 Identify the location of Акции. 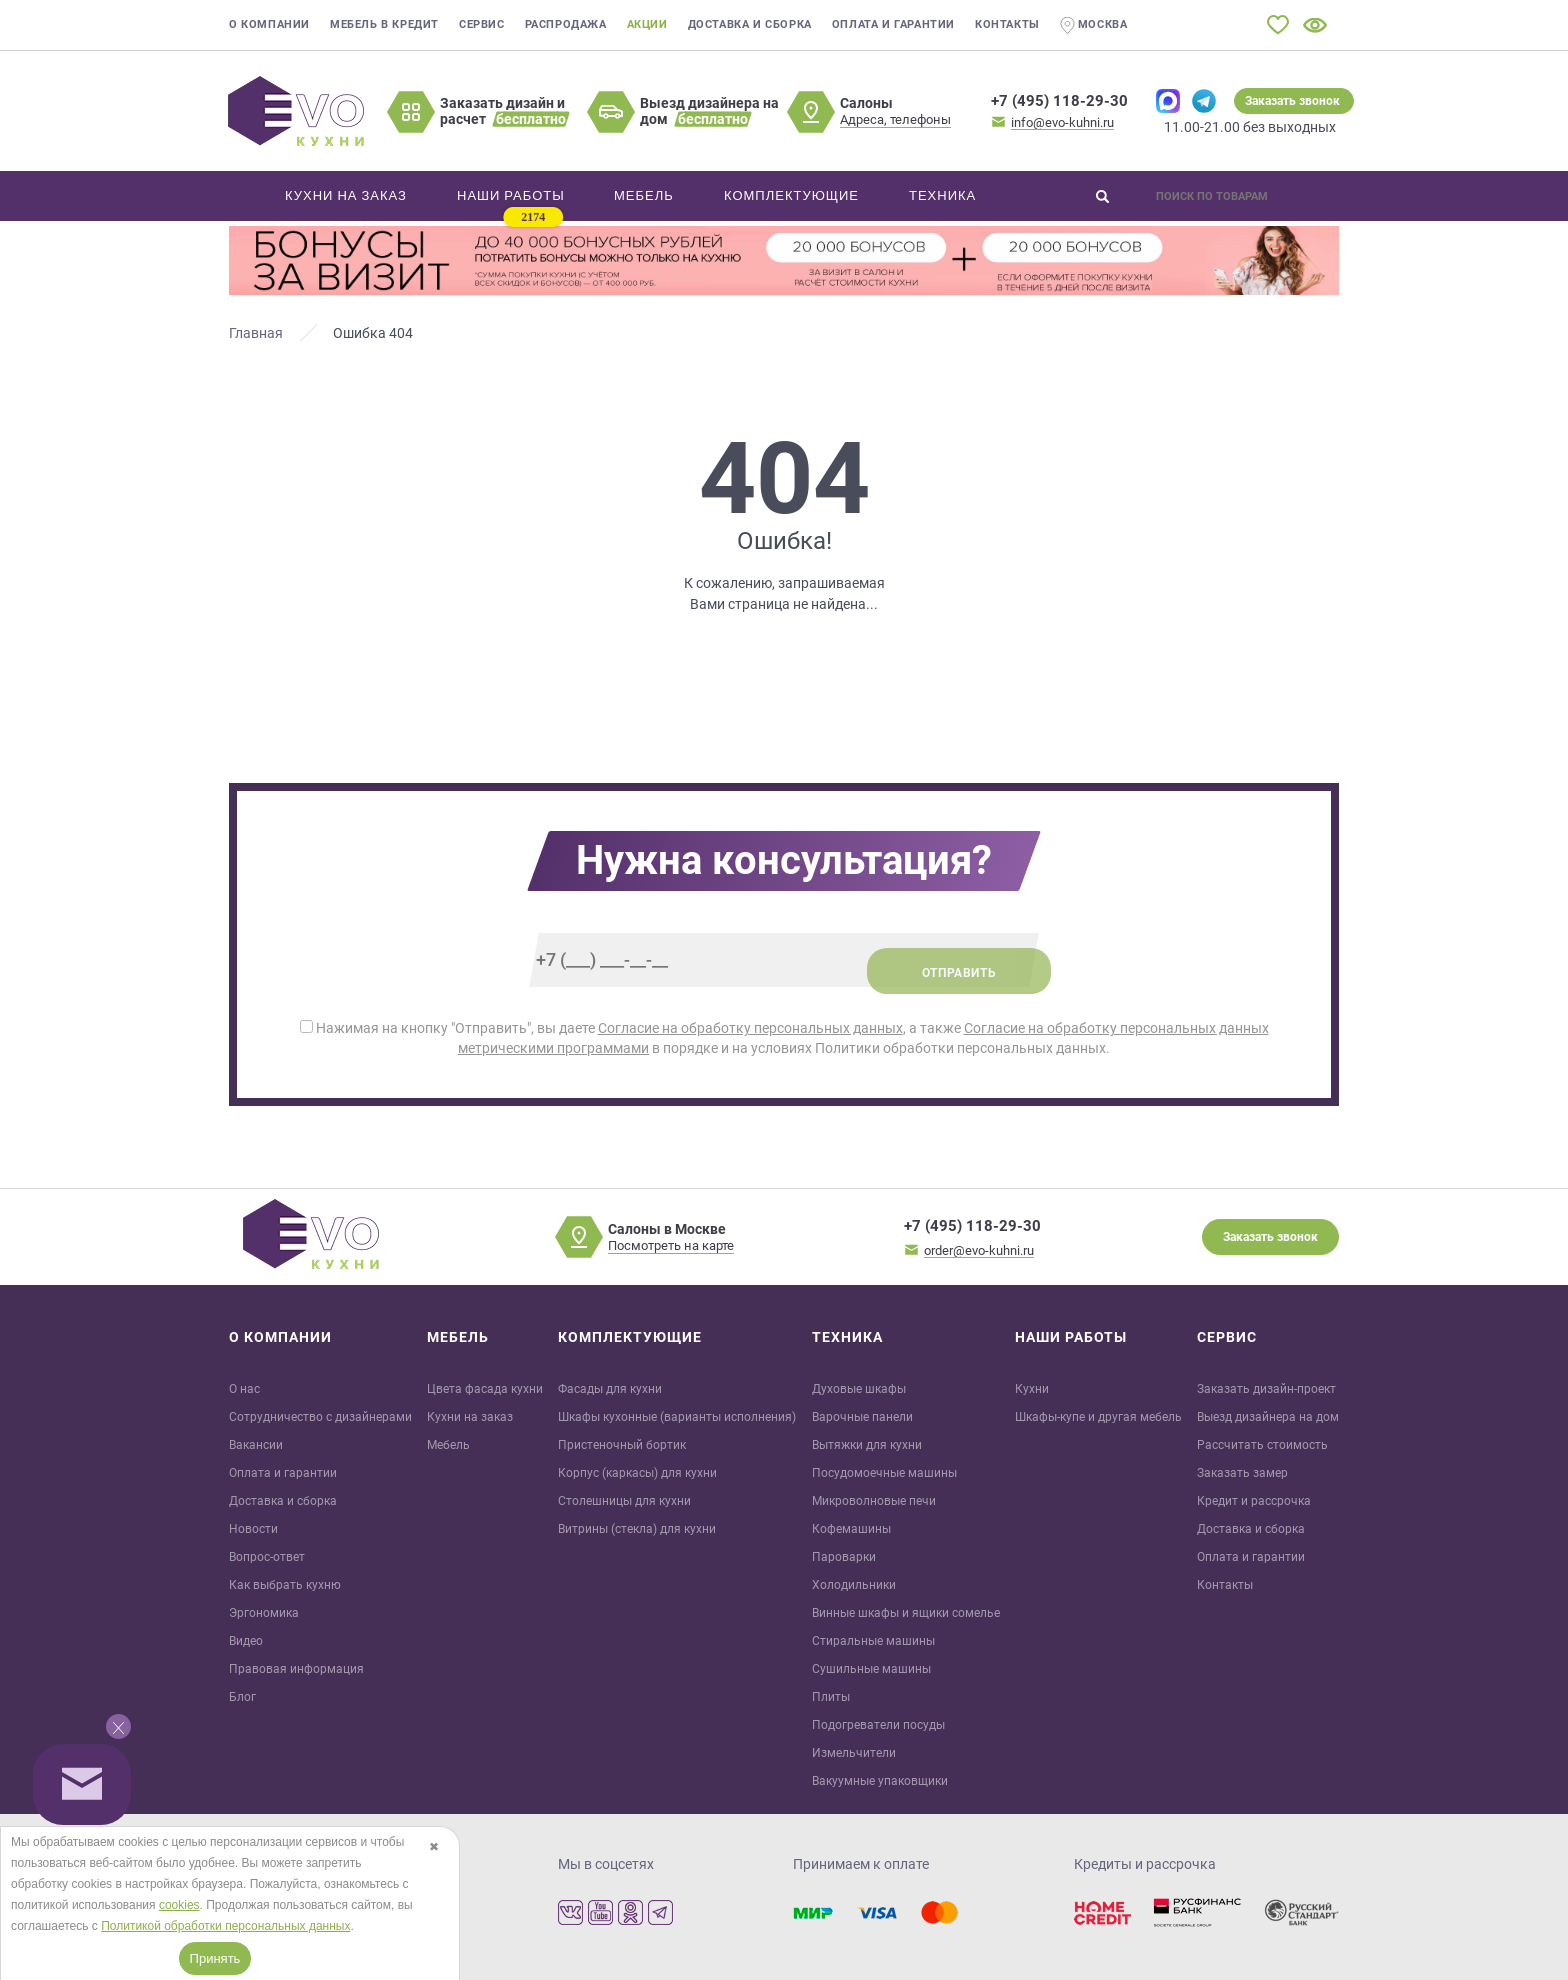
(647, 24).